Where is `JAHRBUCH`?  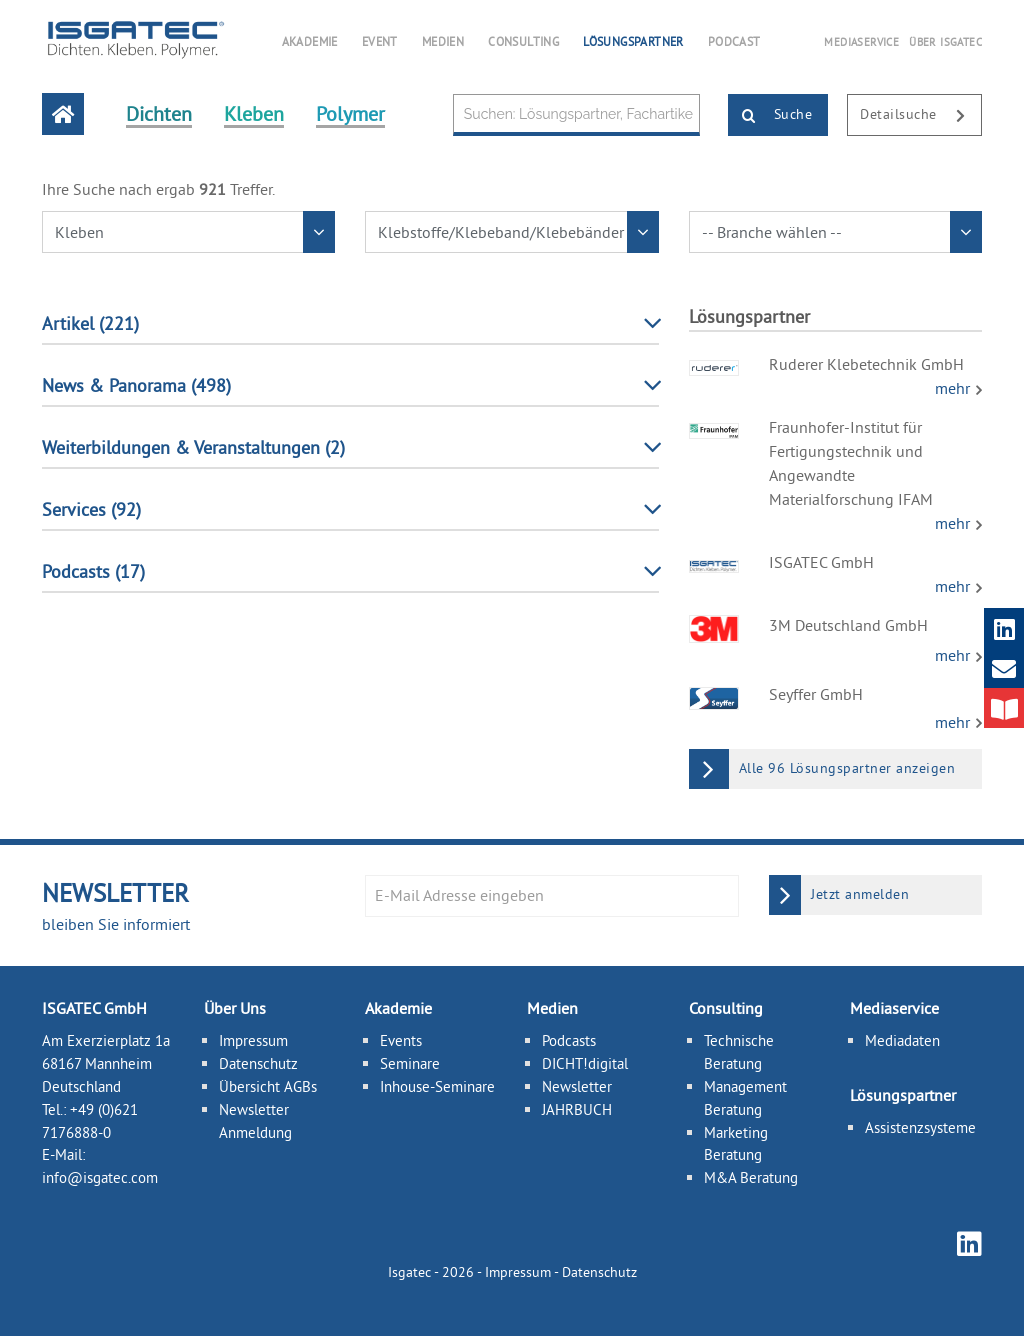
JAHRBUCH is located at coordinates (577, 1109).